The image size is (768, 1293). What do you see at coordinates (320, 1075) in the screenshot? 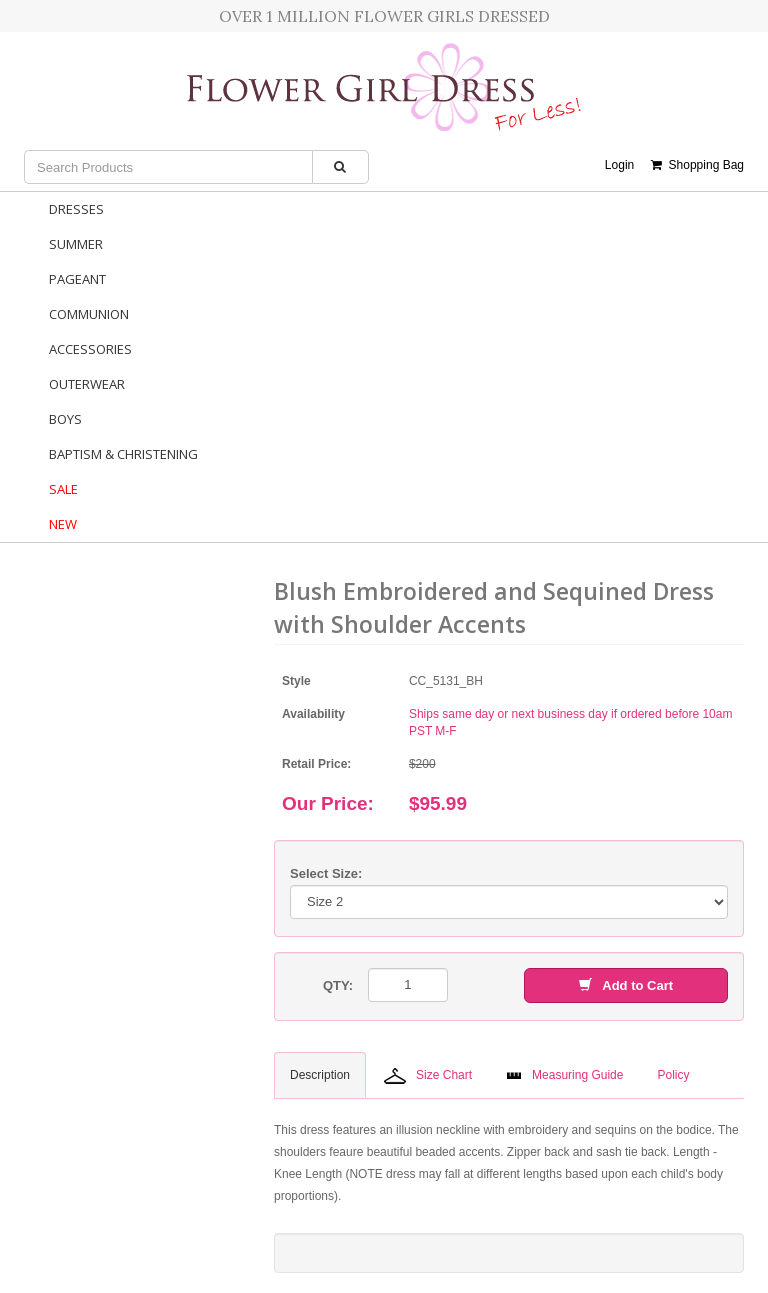
I see `Description [tab]` at bounding box center [320, 1075].